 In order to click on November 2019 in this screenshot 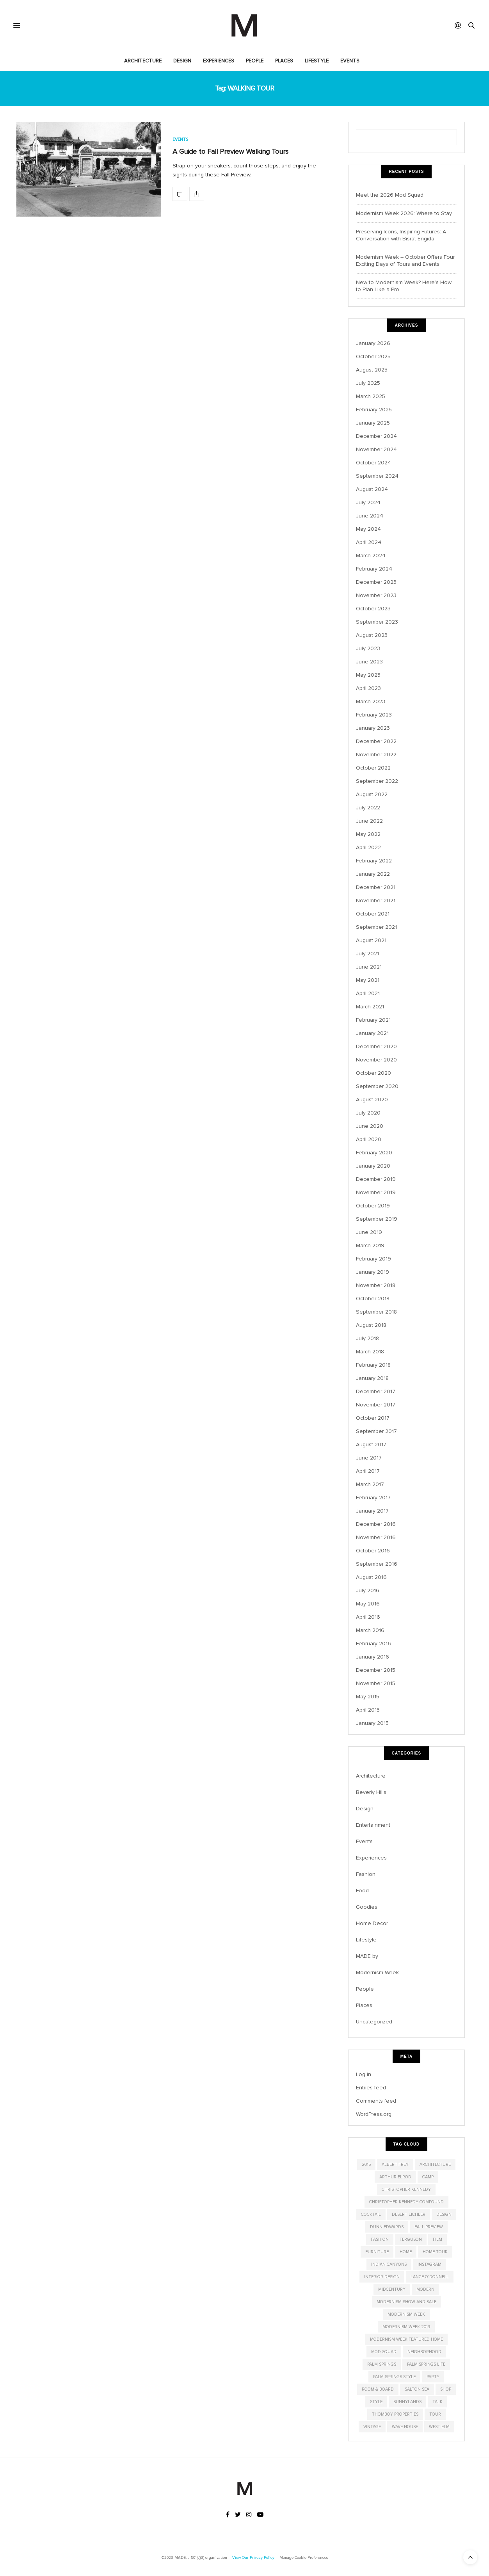, I will do `click(376, 1192)`.